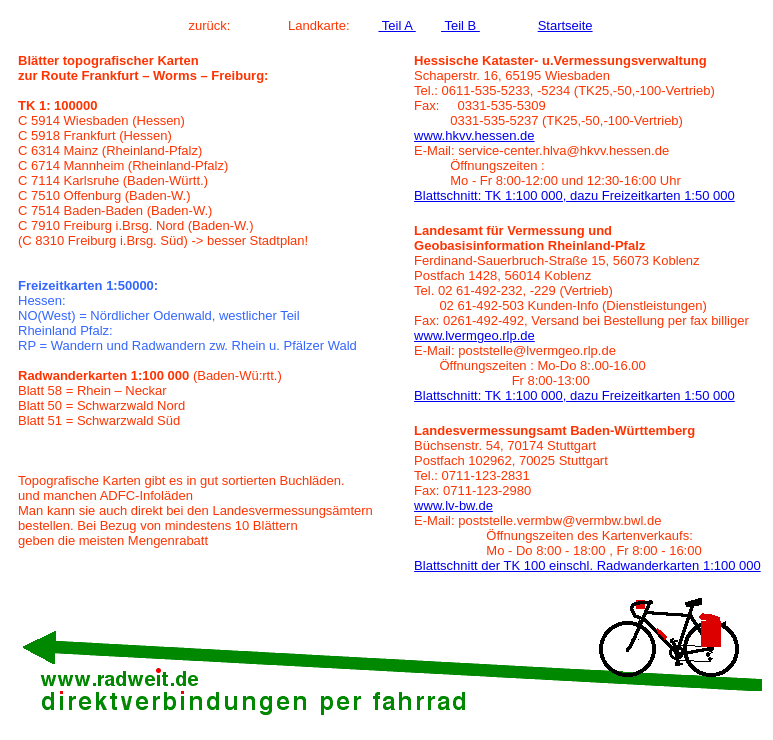 The width and height of the screenshot is (773, 740). Describe the element at coordinates (474, 135) in the screenshot. I see `www.hkvv.hessen.de` at that location.